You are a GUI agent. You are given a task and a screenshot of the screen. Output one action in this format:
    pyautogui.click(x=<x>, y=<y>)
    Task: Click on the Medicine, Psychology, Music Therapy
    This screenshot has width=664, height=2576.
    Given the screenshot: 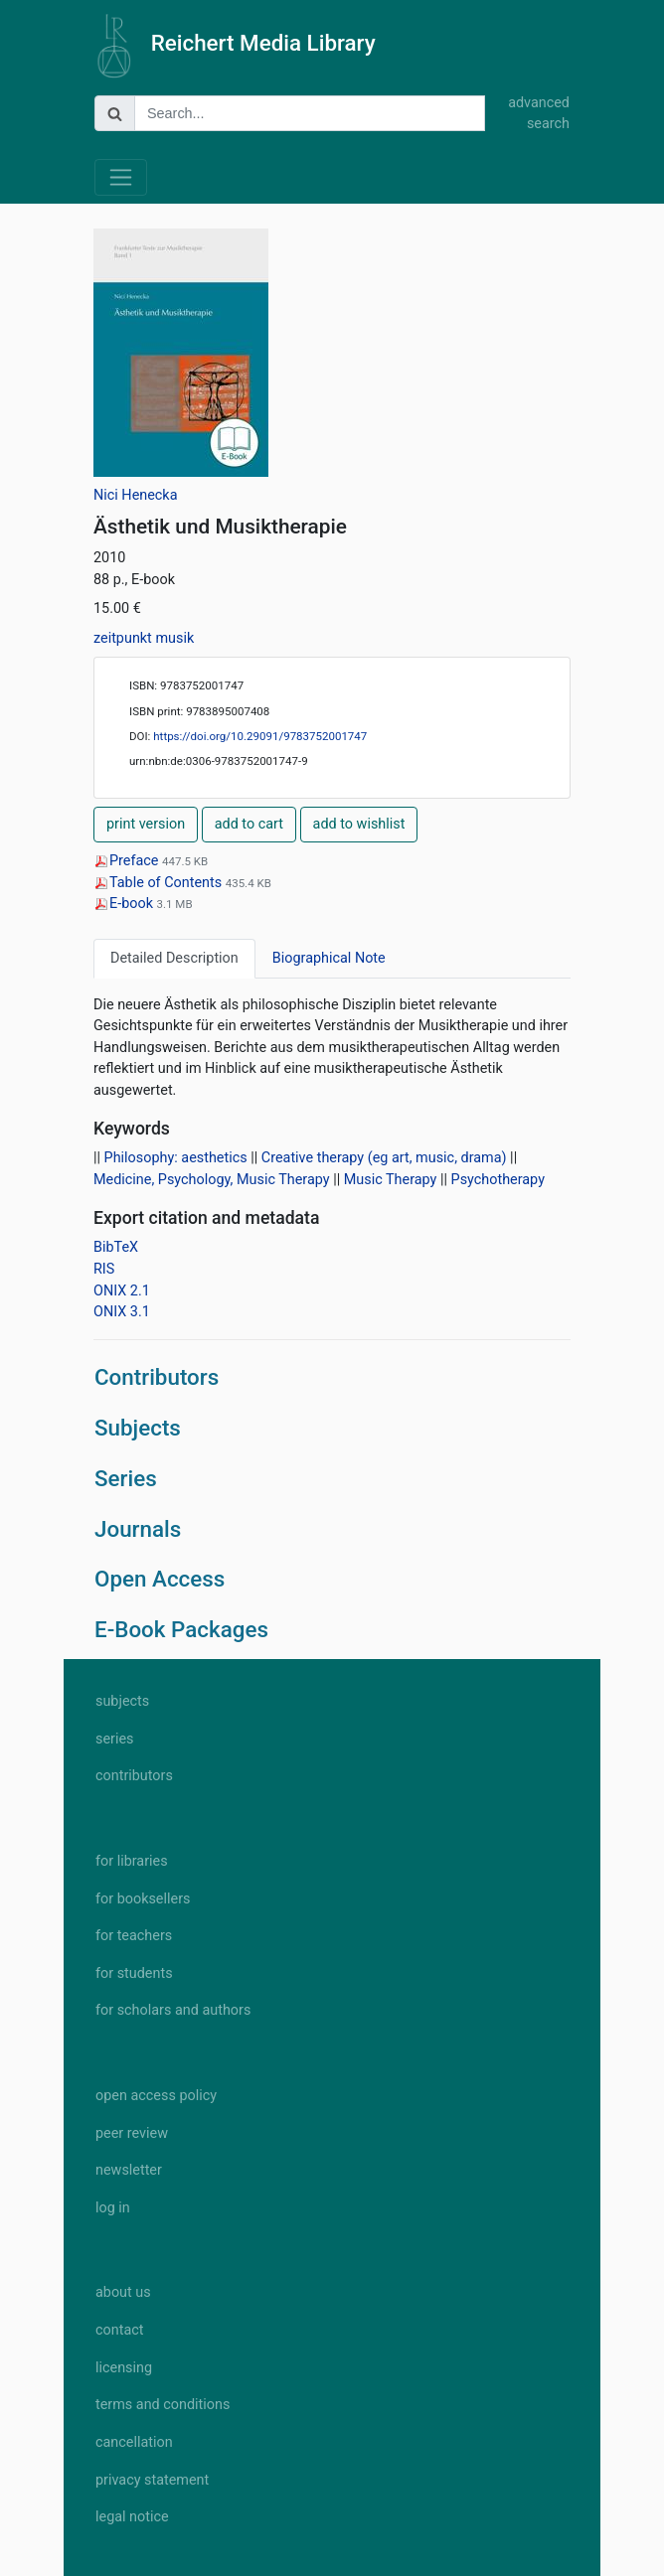 What is the action you would take?
    pyautogui.click(x=211, y=1179)
    